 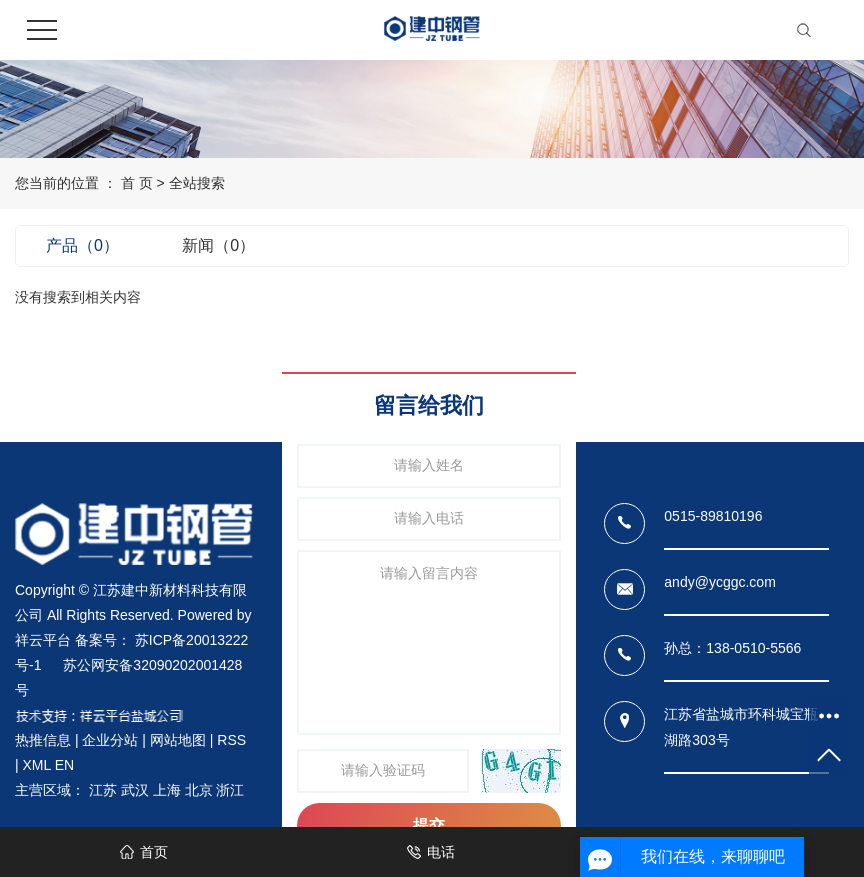 I want to click on RSS, so click(x=231, y=740).